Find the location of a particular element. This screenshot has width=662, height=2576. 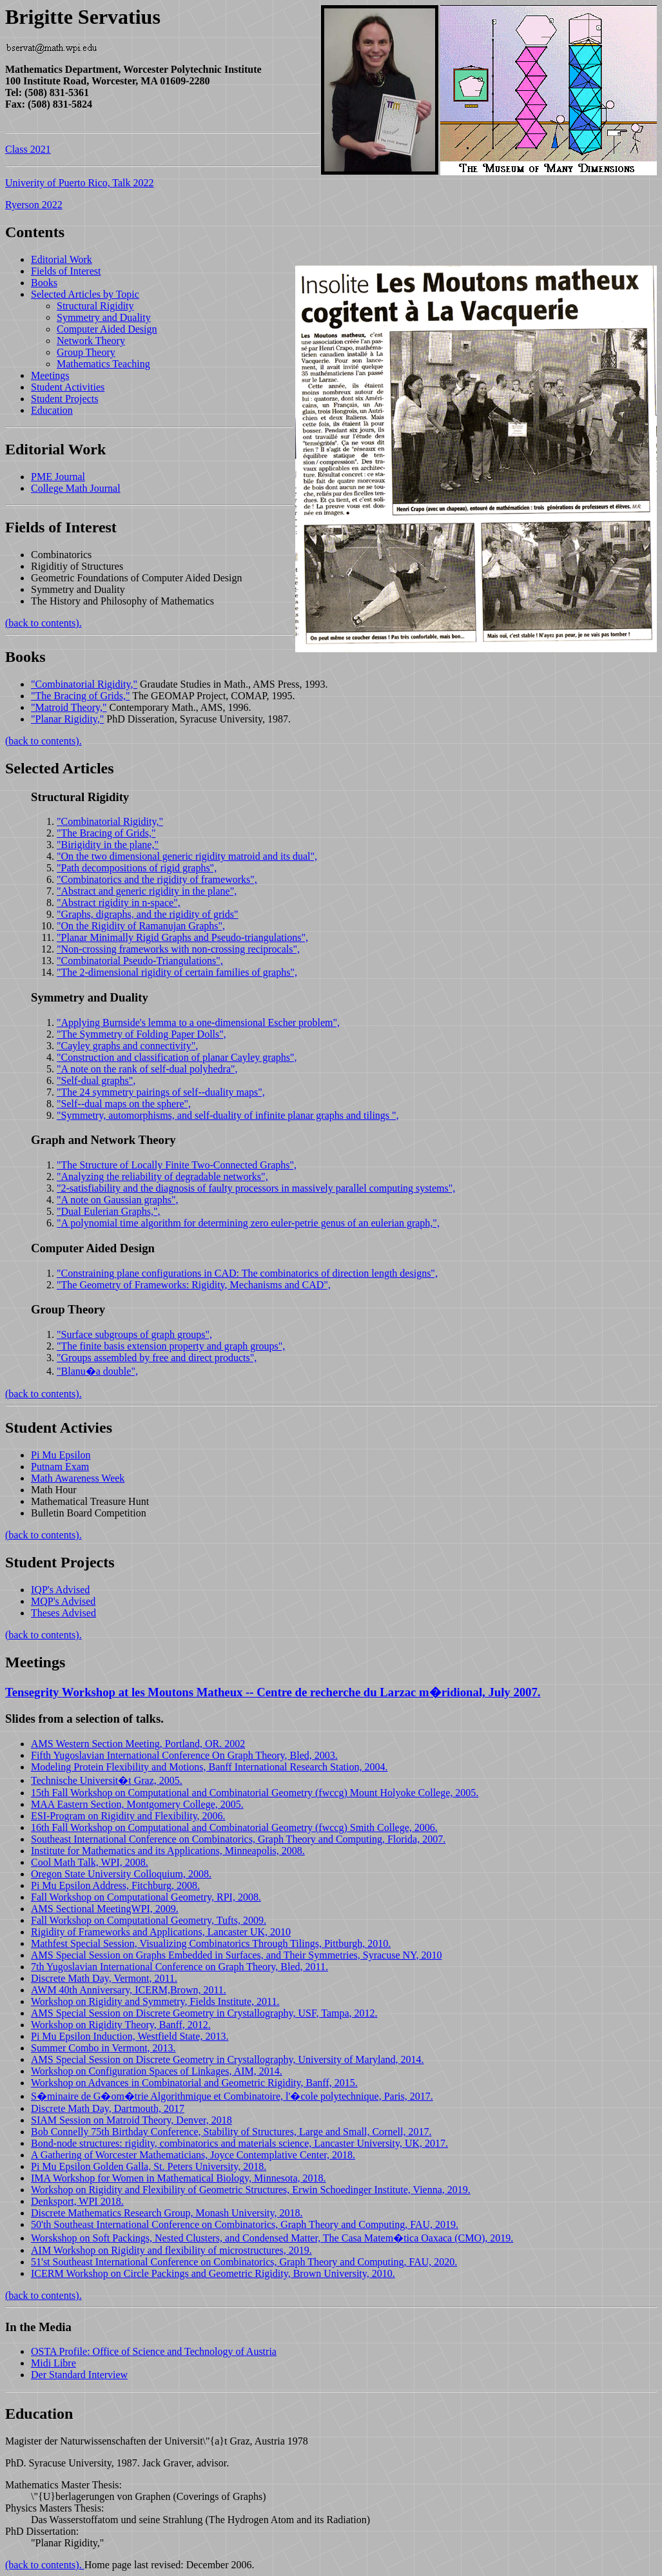

OSTA Profile: Office of Science and Technology of Austria is located at coordinates (154, 2351).